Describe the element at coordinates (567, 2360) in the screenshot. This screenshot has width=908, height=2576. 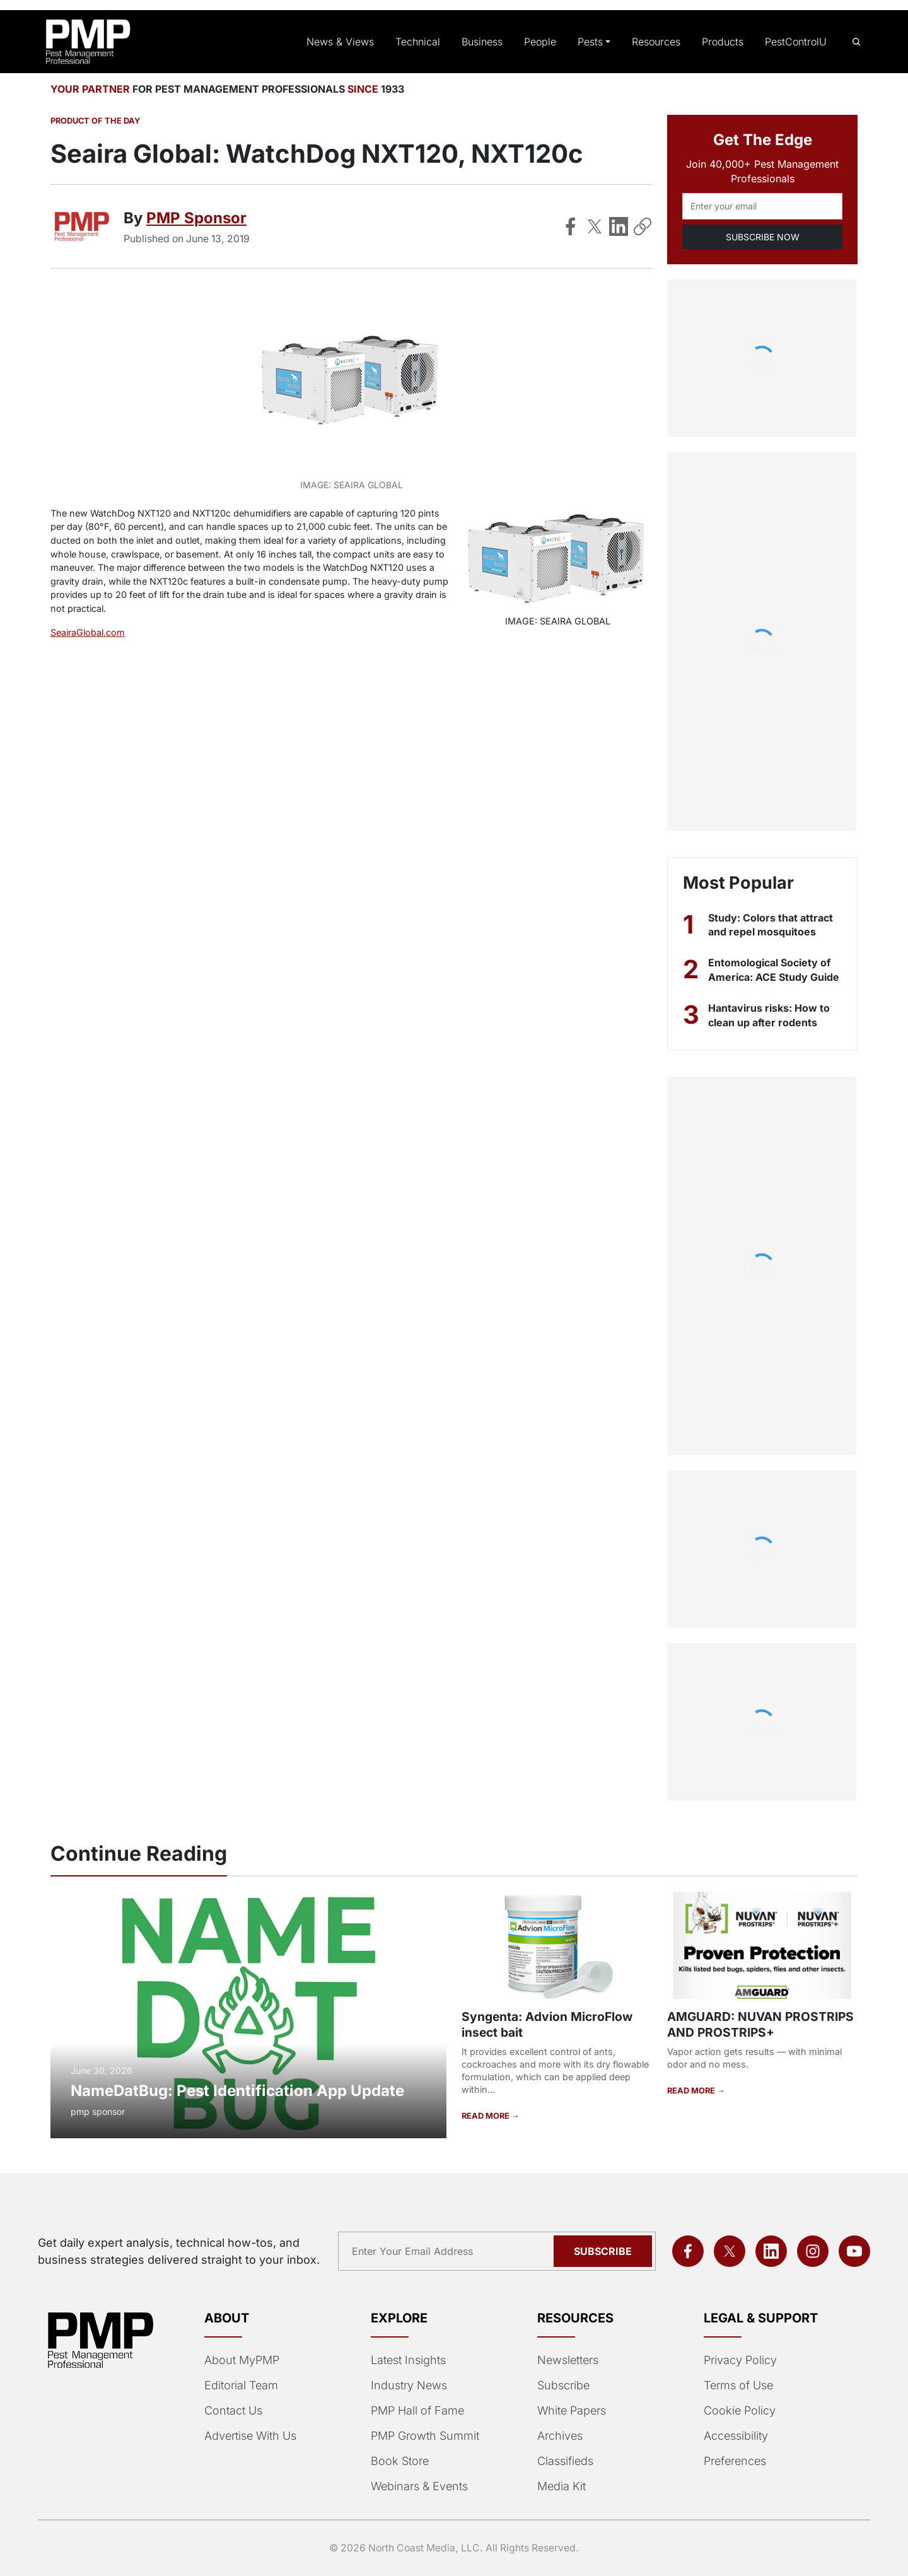
I see `Newsletters` at that location.